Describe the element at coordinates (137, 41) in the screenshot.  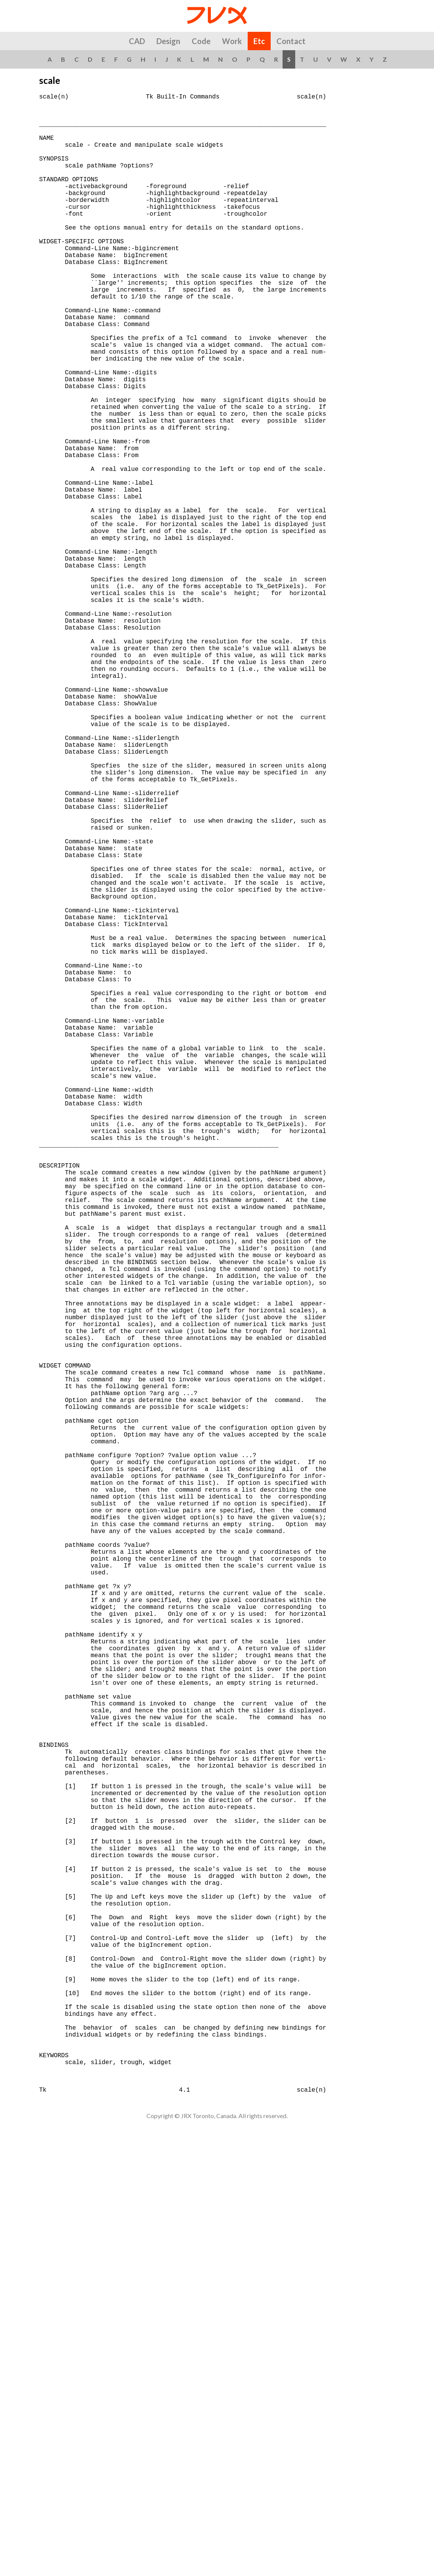
I see `CAD` at that location.